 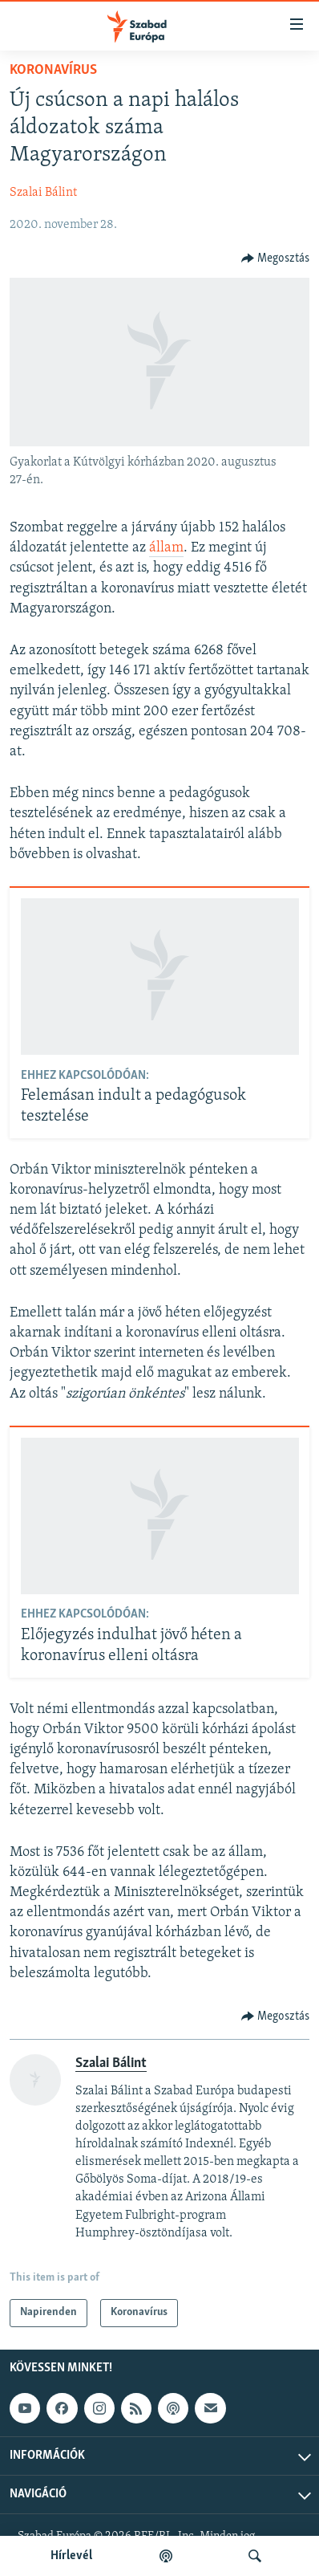 What do you see at coordinates (71, 2556) in the screenshot?
I see `Hírlevél` at bounding box center [71, 2556].